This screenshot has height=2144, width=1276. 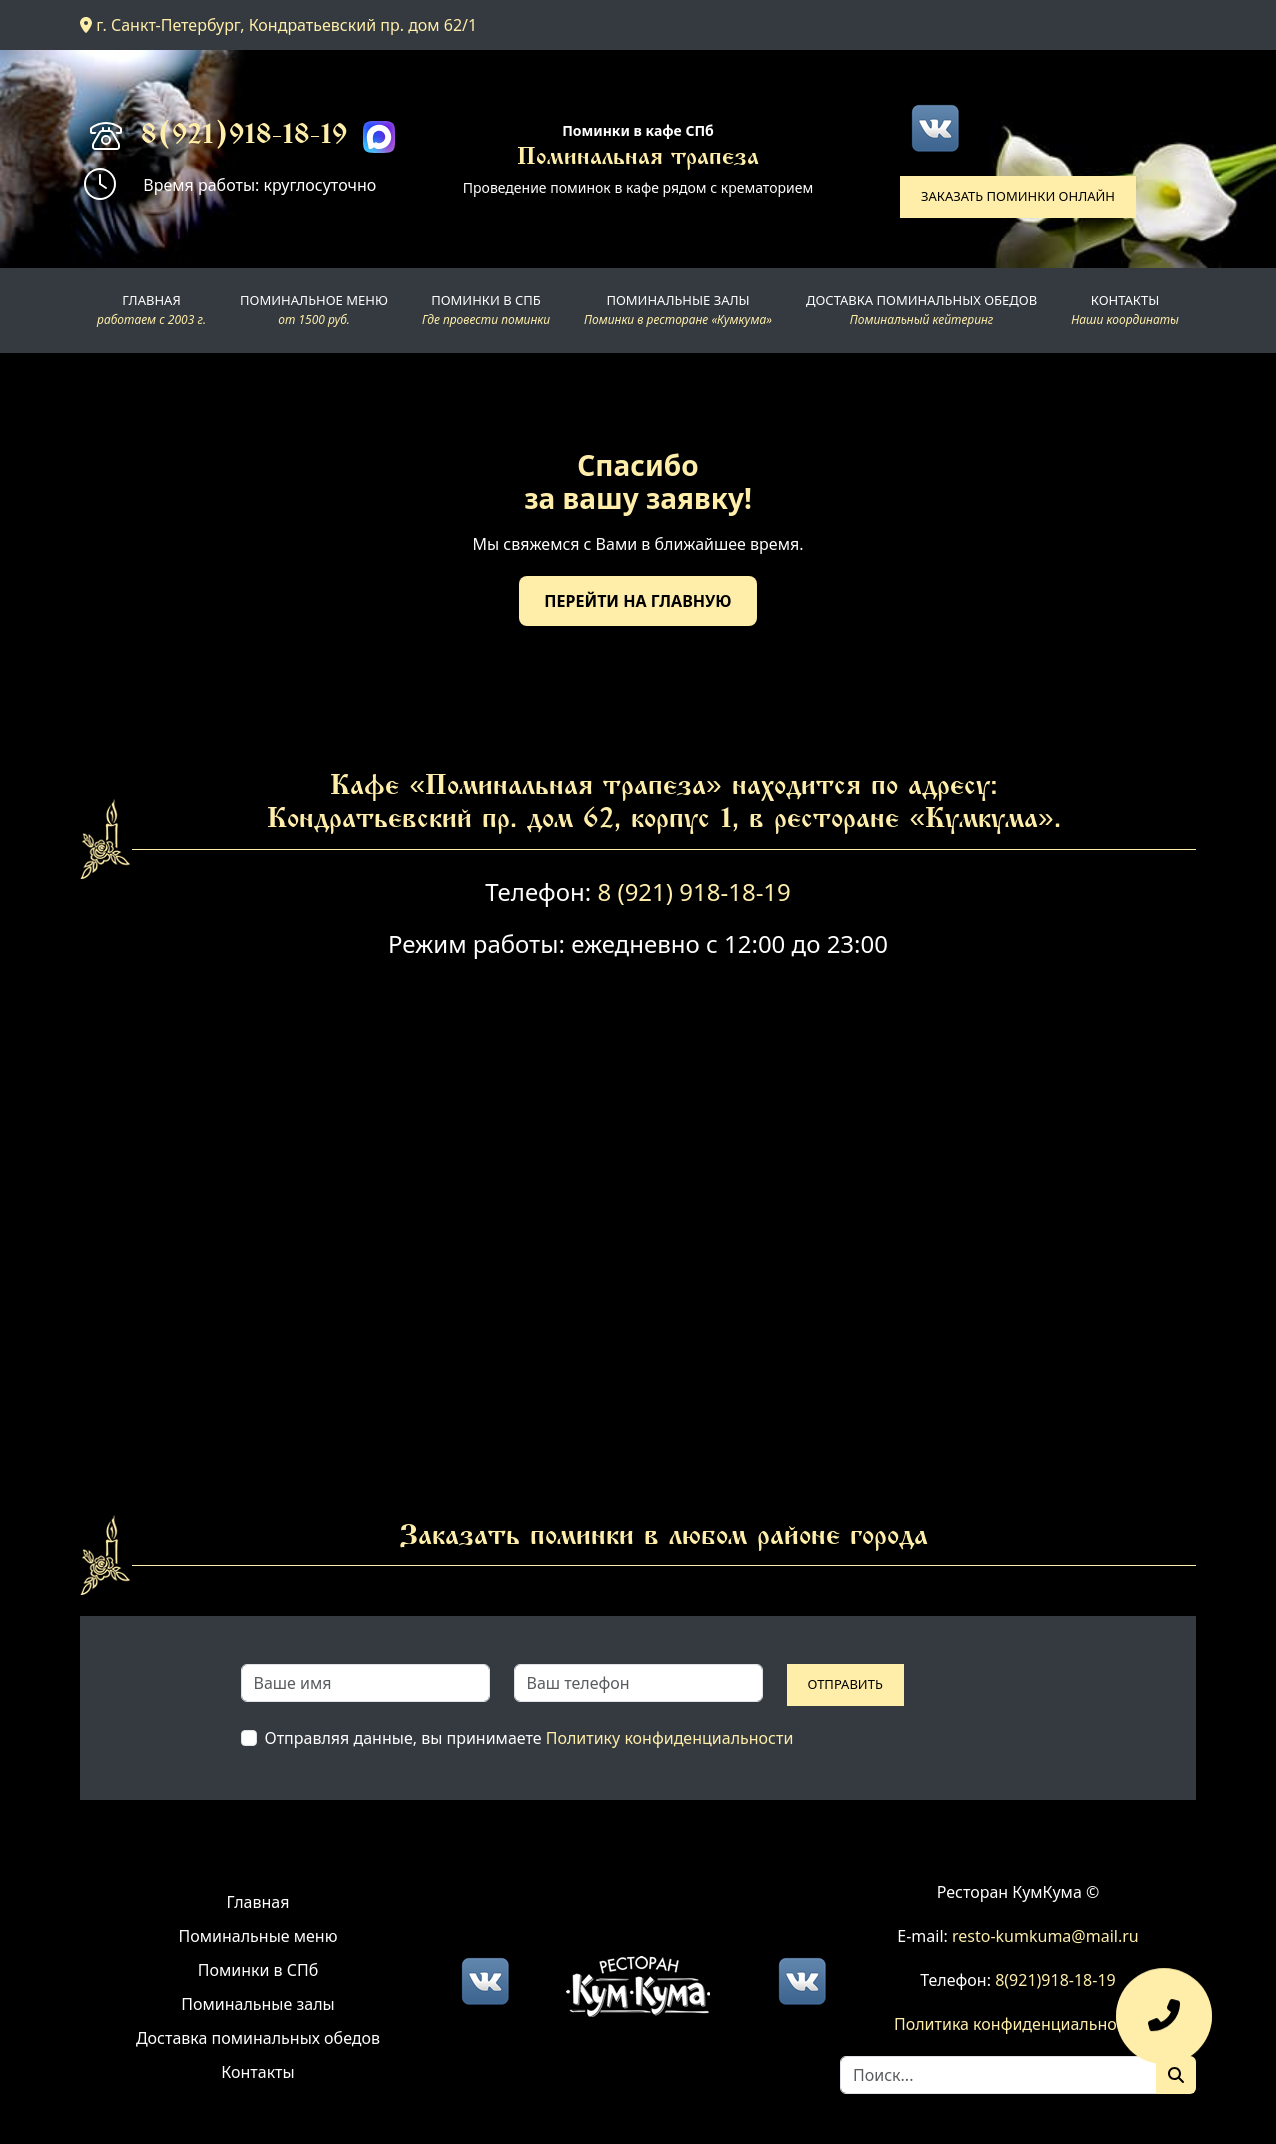 I want to click on Отправляя данные, вы принимаете, so click(x=529, y=1738).